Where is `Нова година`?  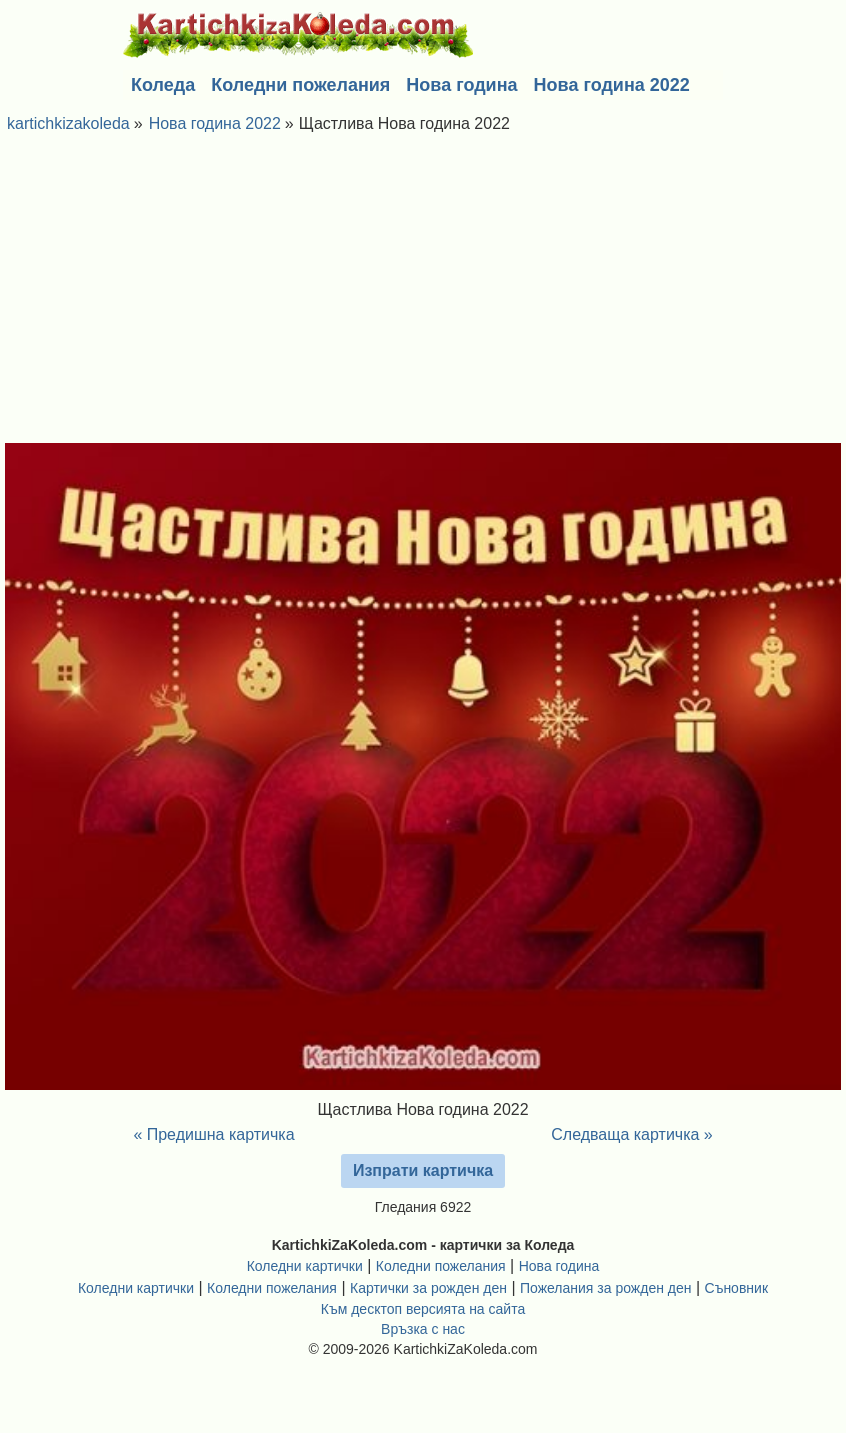
Нова година is located at coordinates (461, 85).